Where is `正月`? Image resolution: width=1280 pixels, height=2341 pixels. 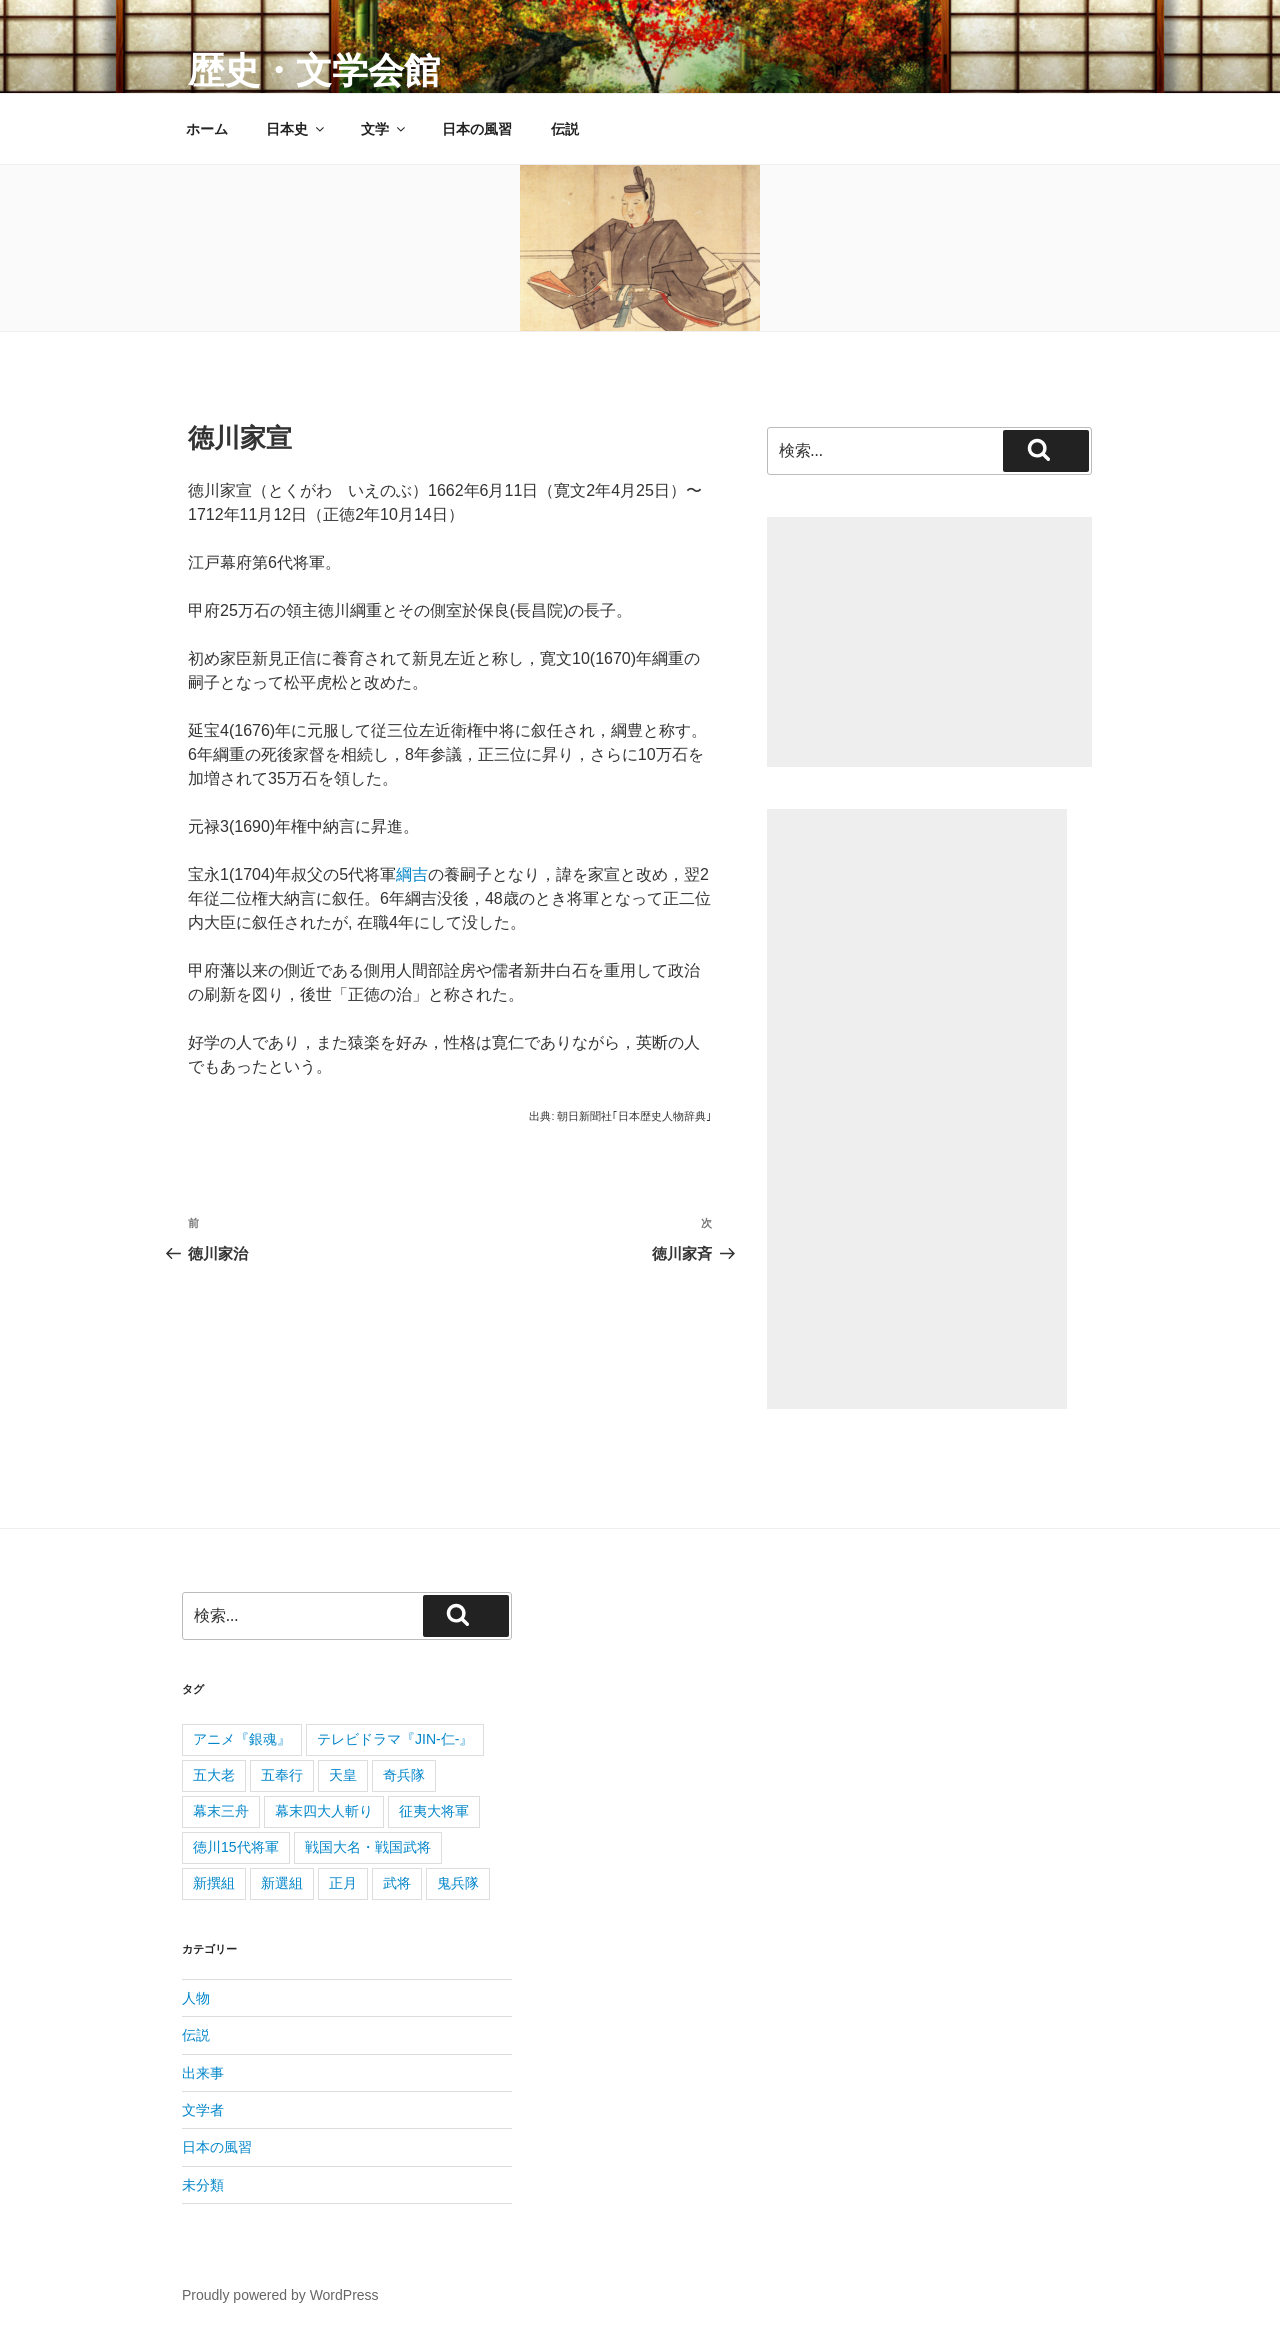 正月 is located at coordinates (343, 1883).